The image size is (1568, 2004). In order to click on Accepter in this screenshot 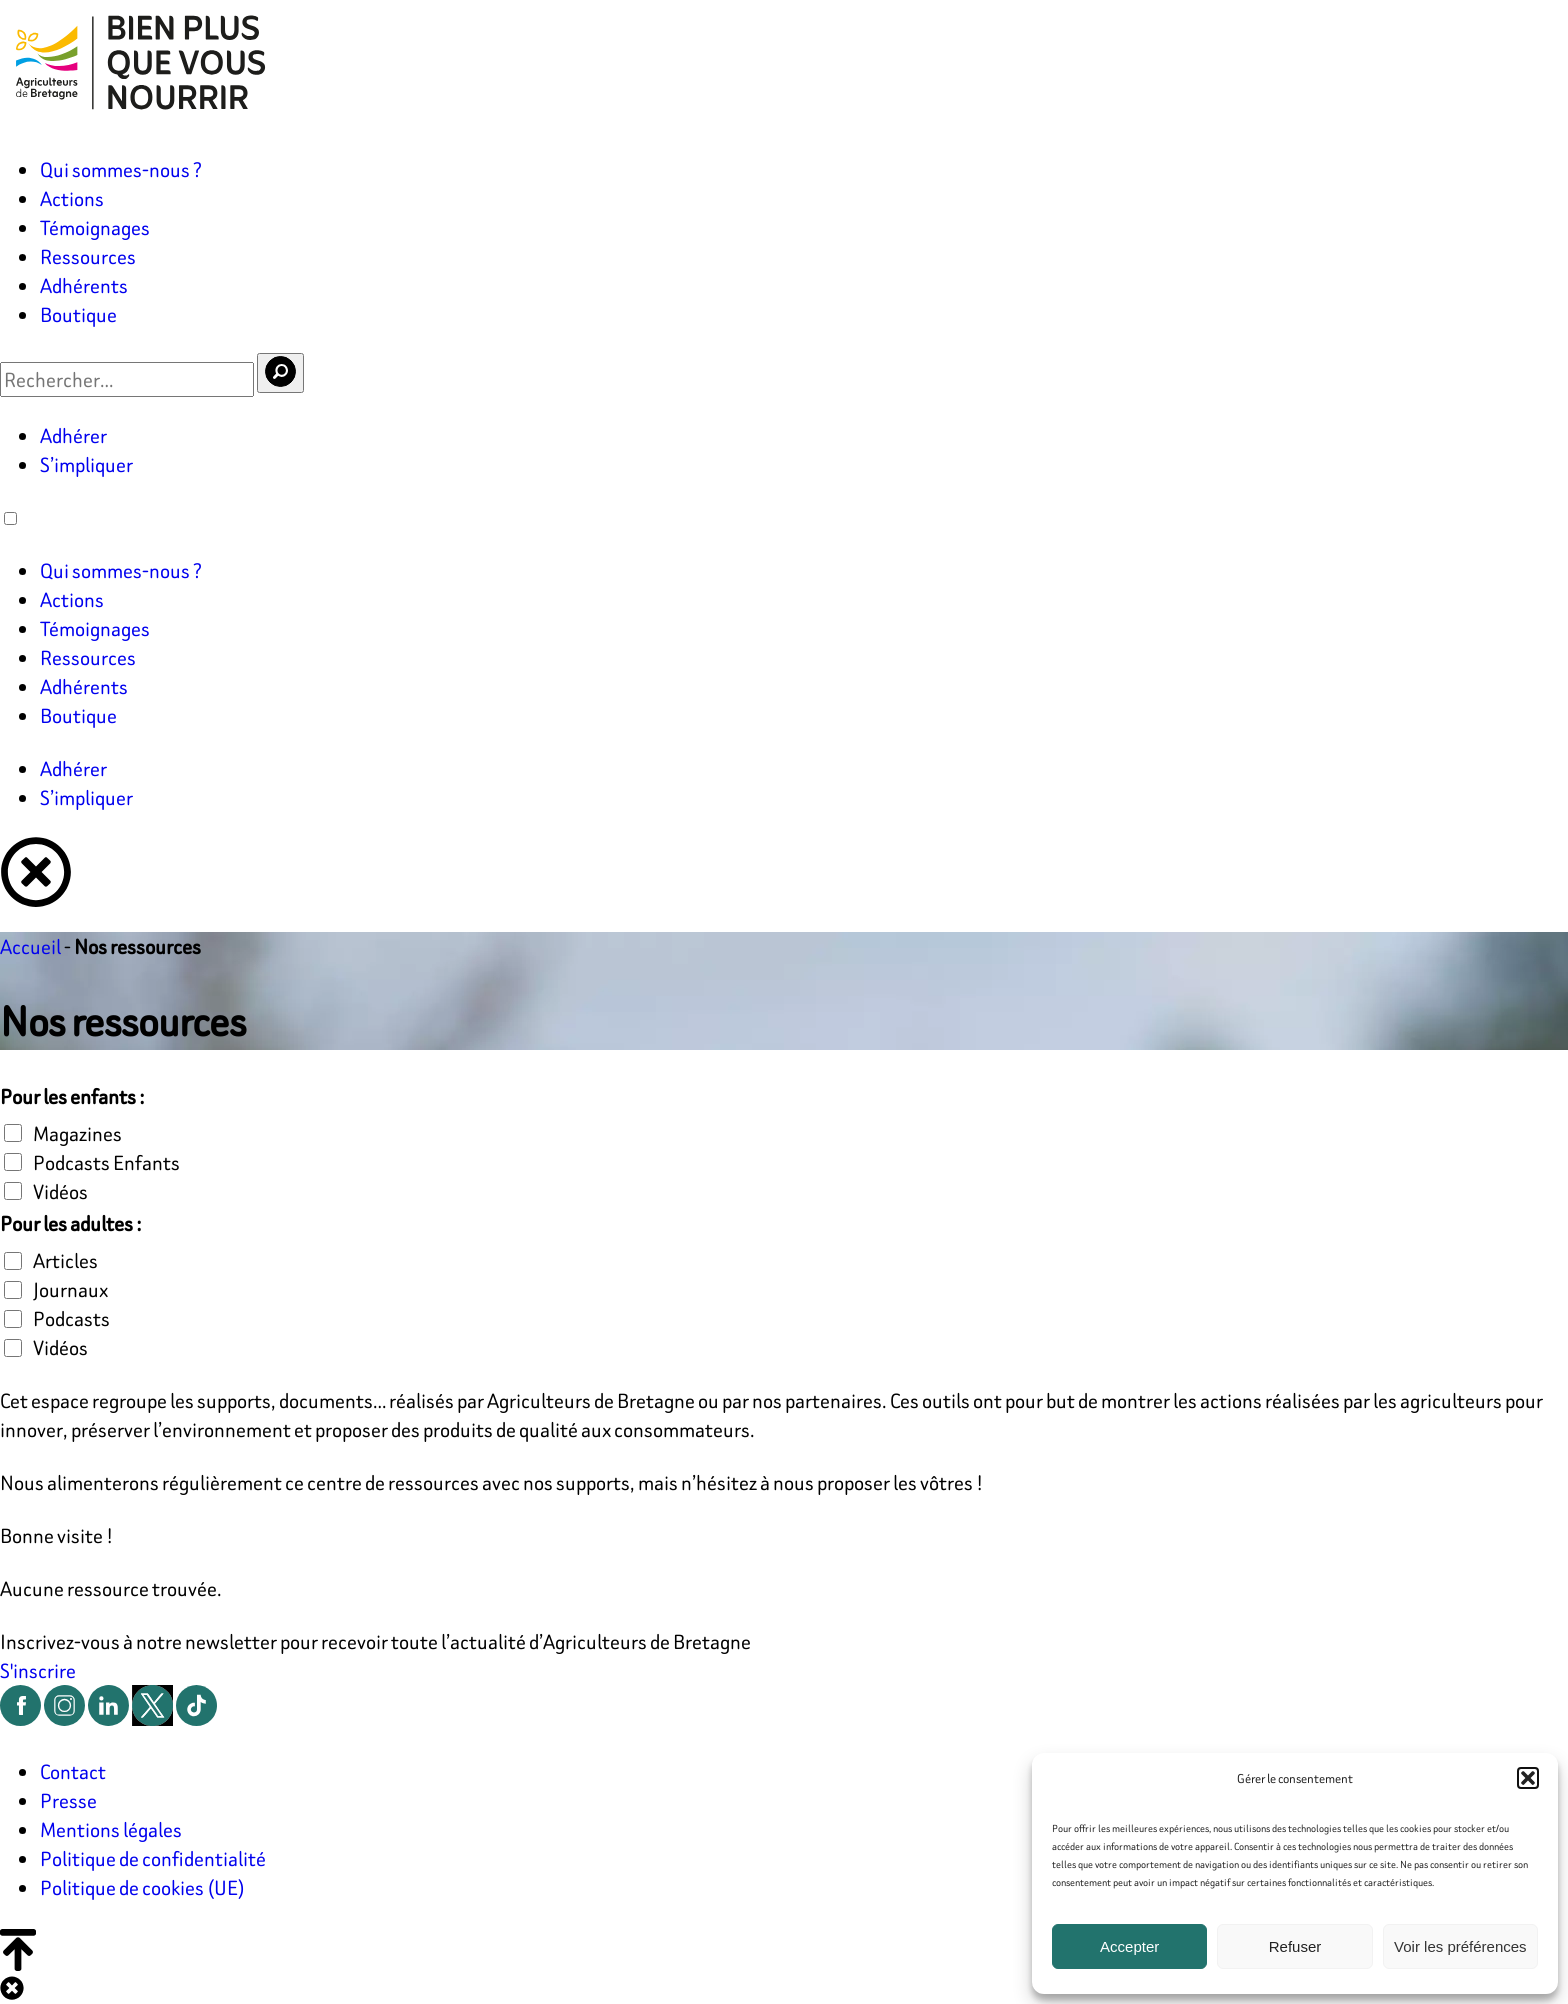, I will do `click(1129, 1946)`.